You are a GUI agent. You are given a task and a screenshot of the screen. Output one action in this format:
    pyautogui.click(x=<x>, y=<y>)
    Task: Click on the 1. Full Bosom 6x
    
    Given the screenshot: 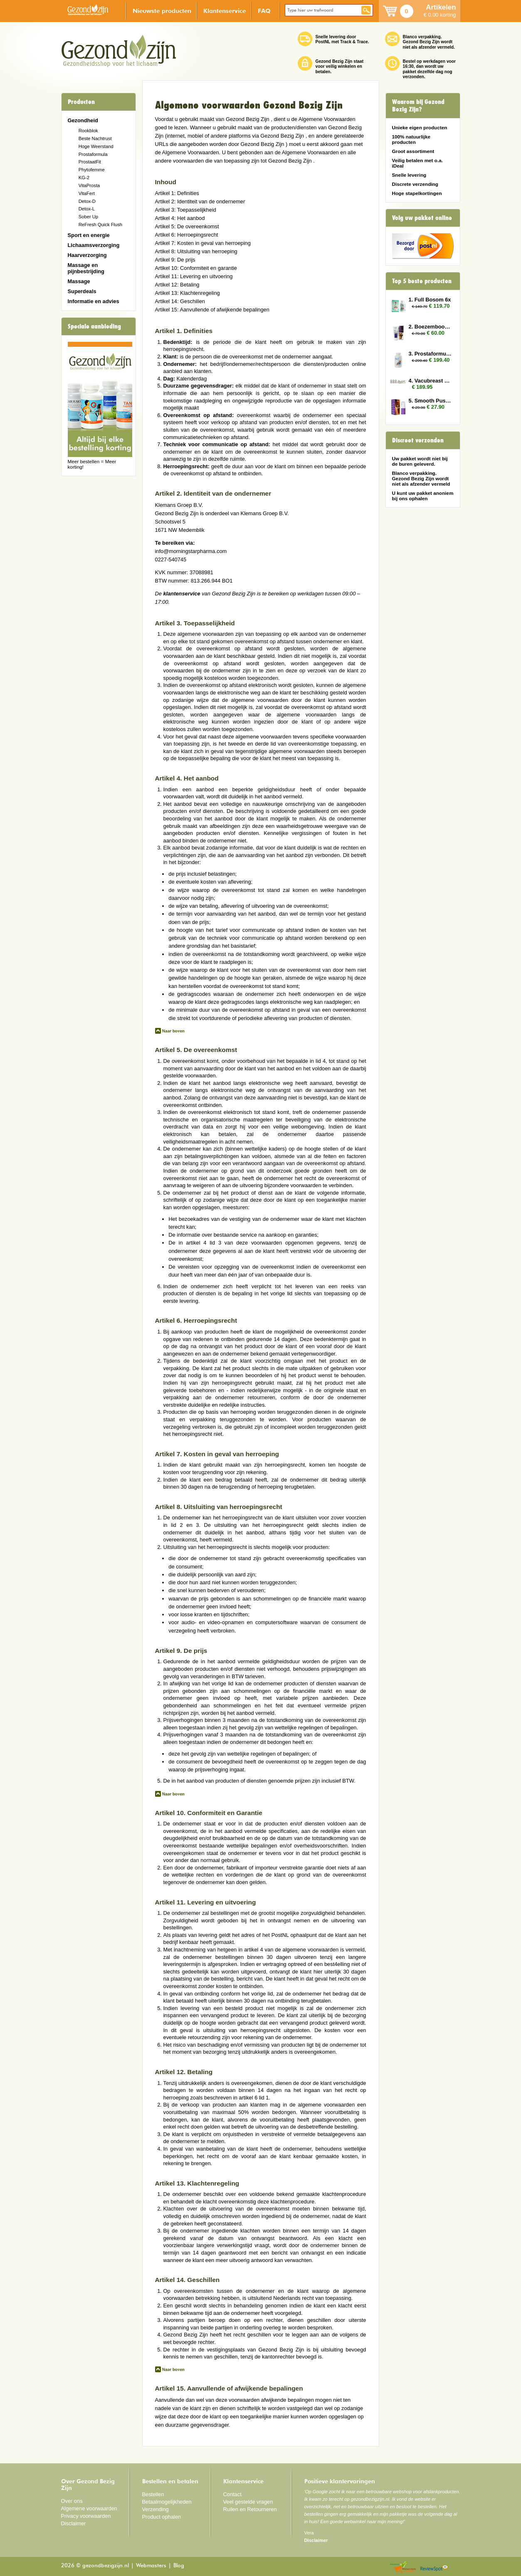 What is the action you would take?
    pyautogui.click(x=430, y=299)
    